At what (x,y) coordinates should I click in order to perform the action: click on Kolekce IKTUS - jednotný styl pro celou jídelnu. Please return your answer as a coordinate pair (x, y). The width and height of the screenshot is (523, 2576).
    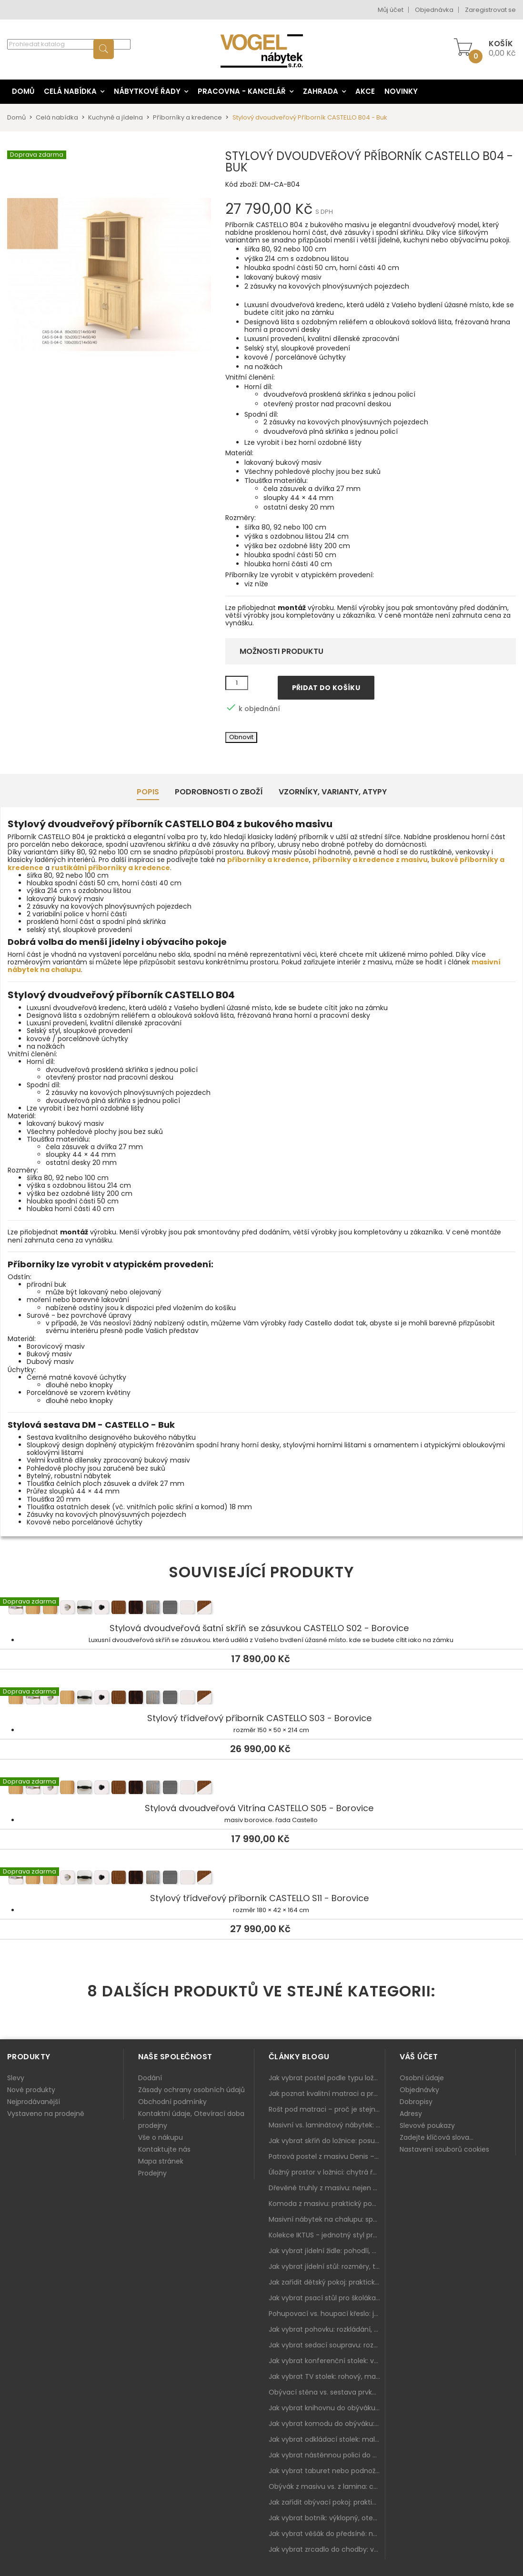
    Looking at the image, I should click on (327, 2235).